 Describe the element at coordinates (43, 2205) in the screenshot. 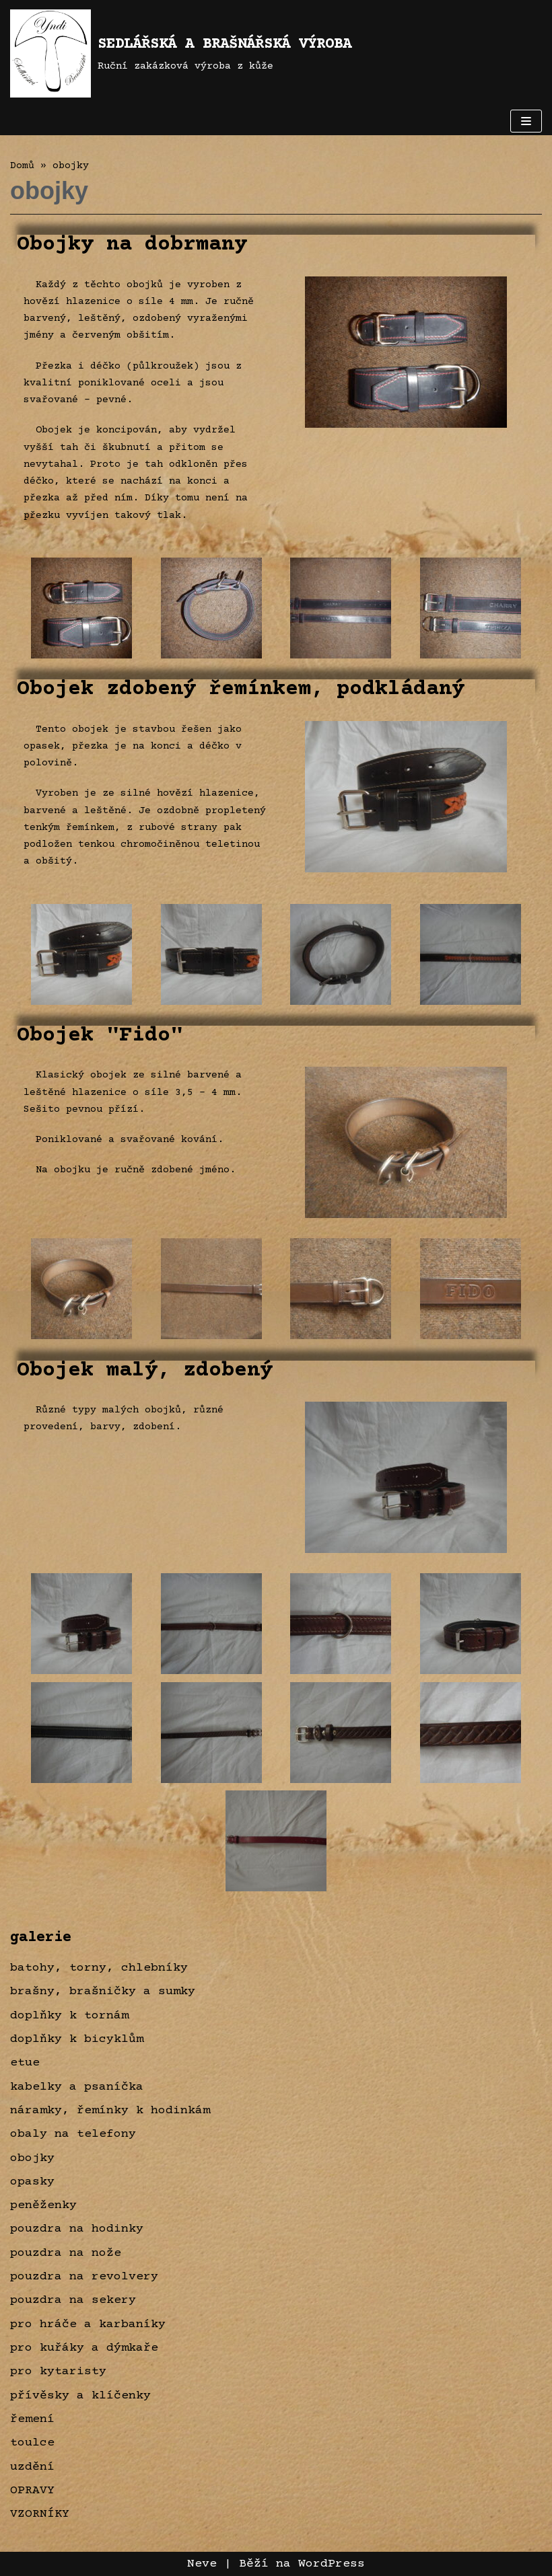

I see `peněženky` at that location.